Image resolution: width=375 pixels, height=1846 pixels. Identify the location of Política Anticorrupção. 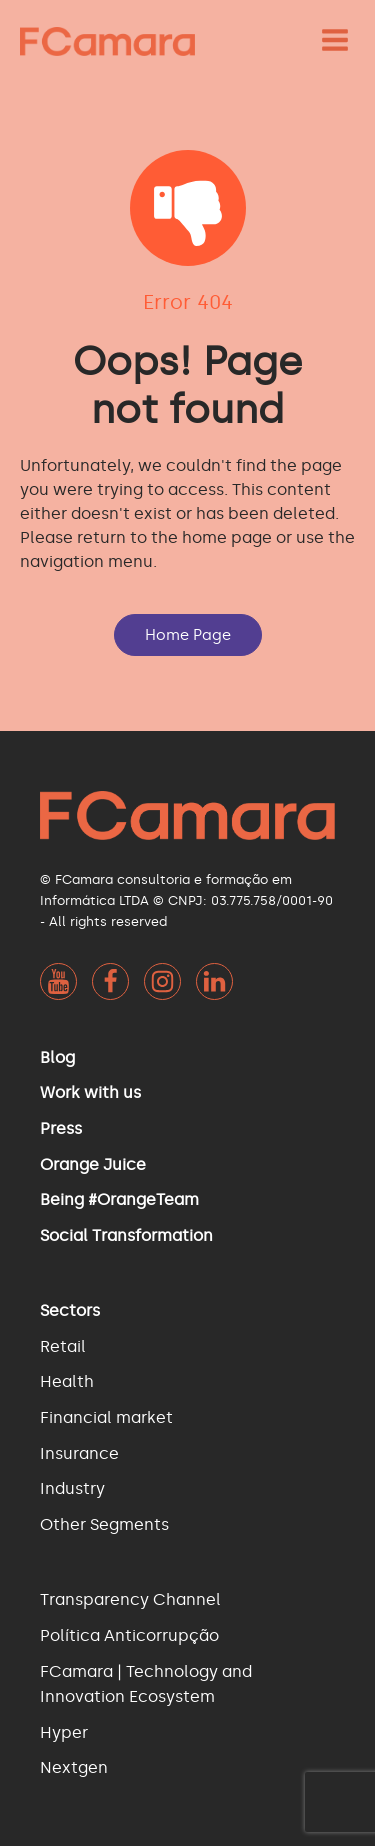
(129, 1635).